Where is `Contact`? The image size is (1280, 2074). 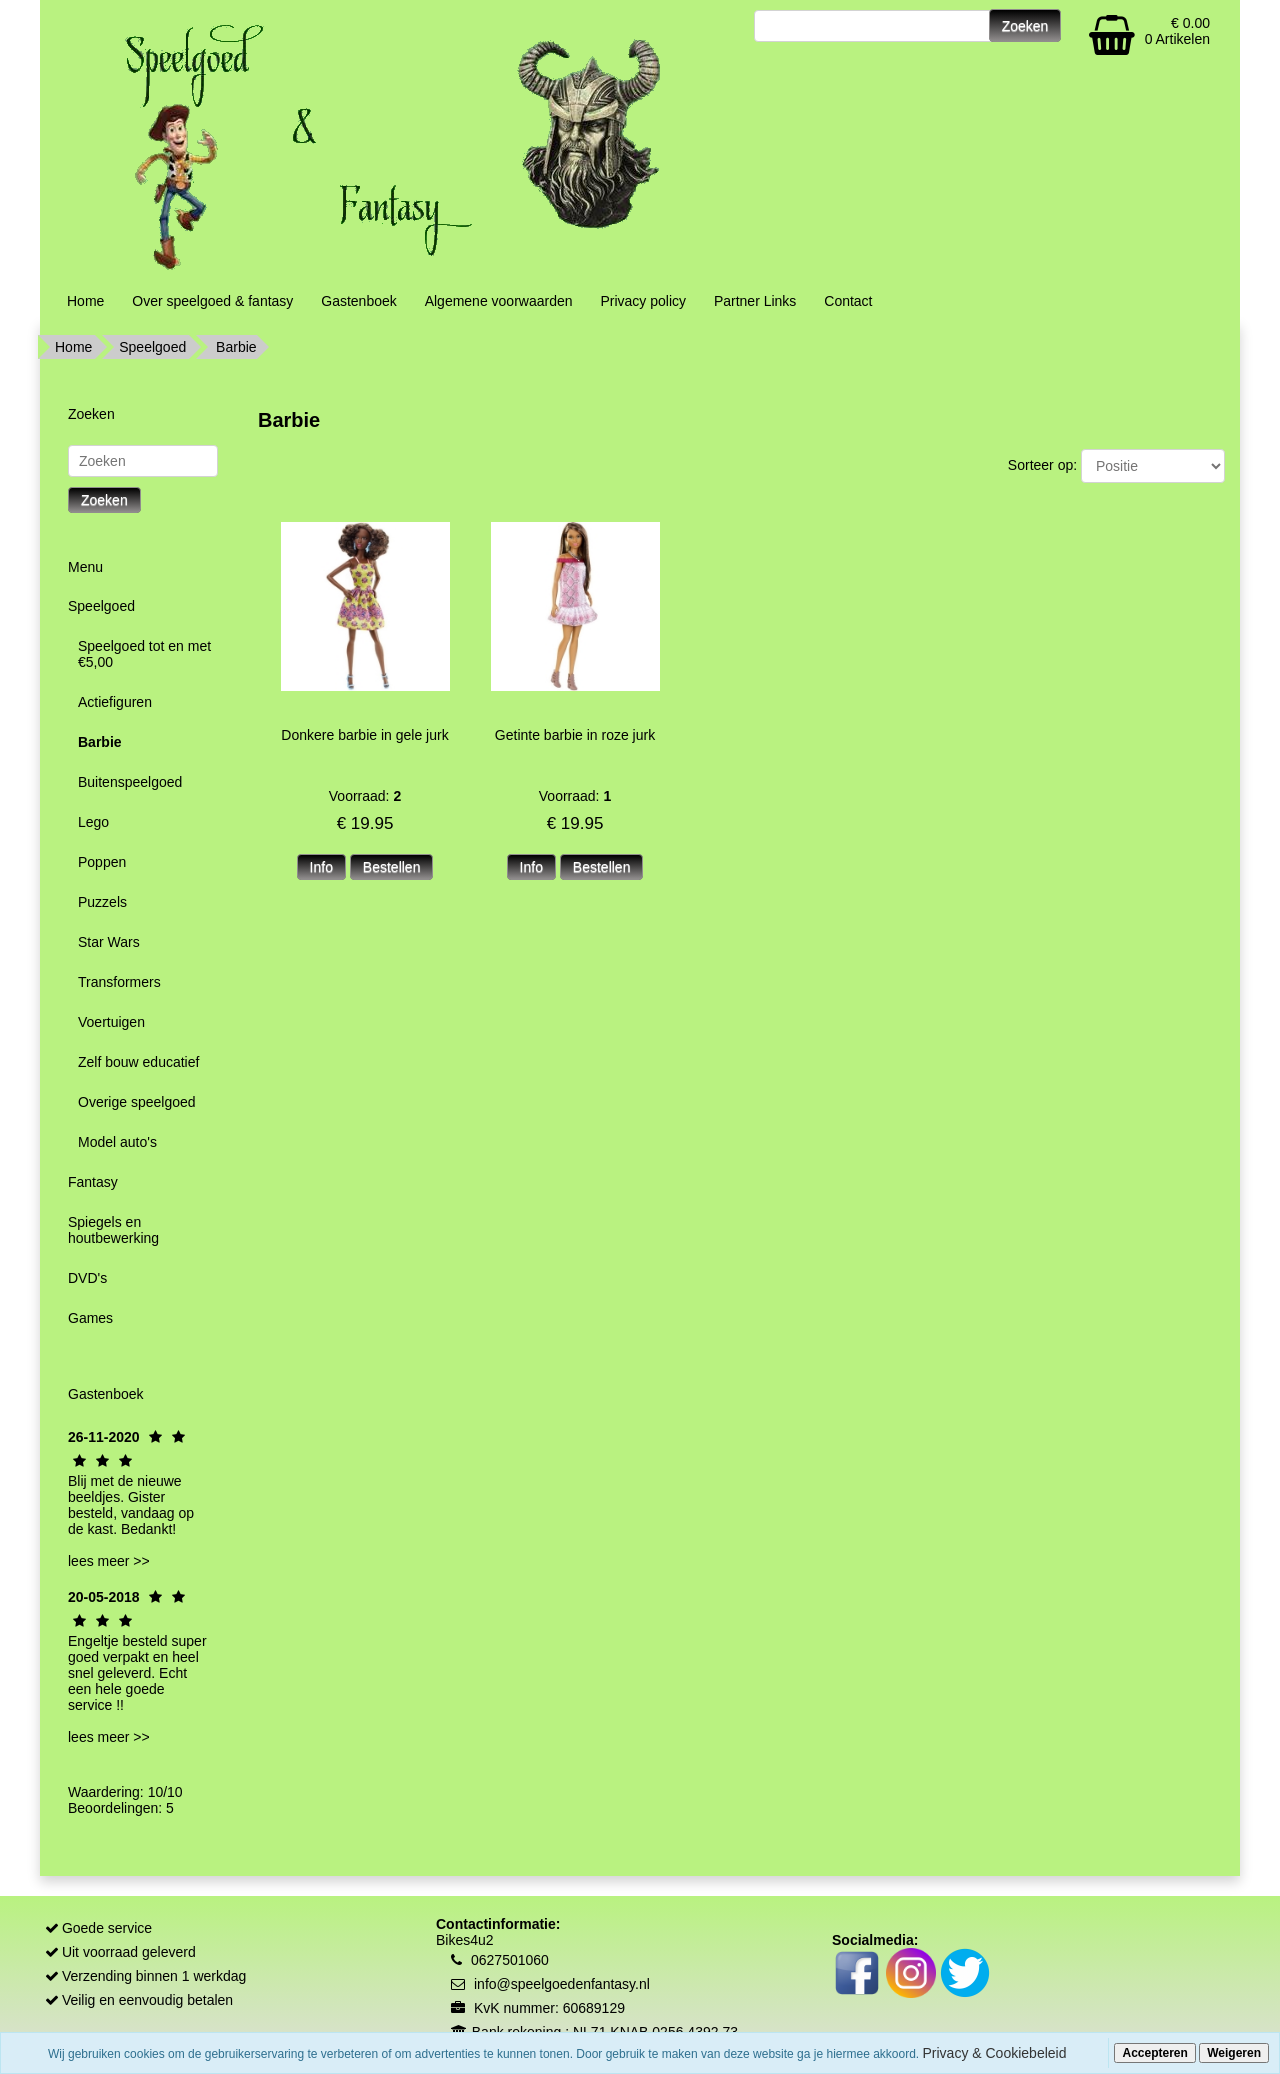 Contact is located at coordinates (848, 301).